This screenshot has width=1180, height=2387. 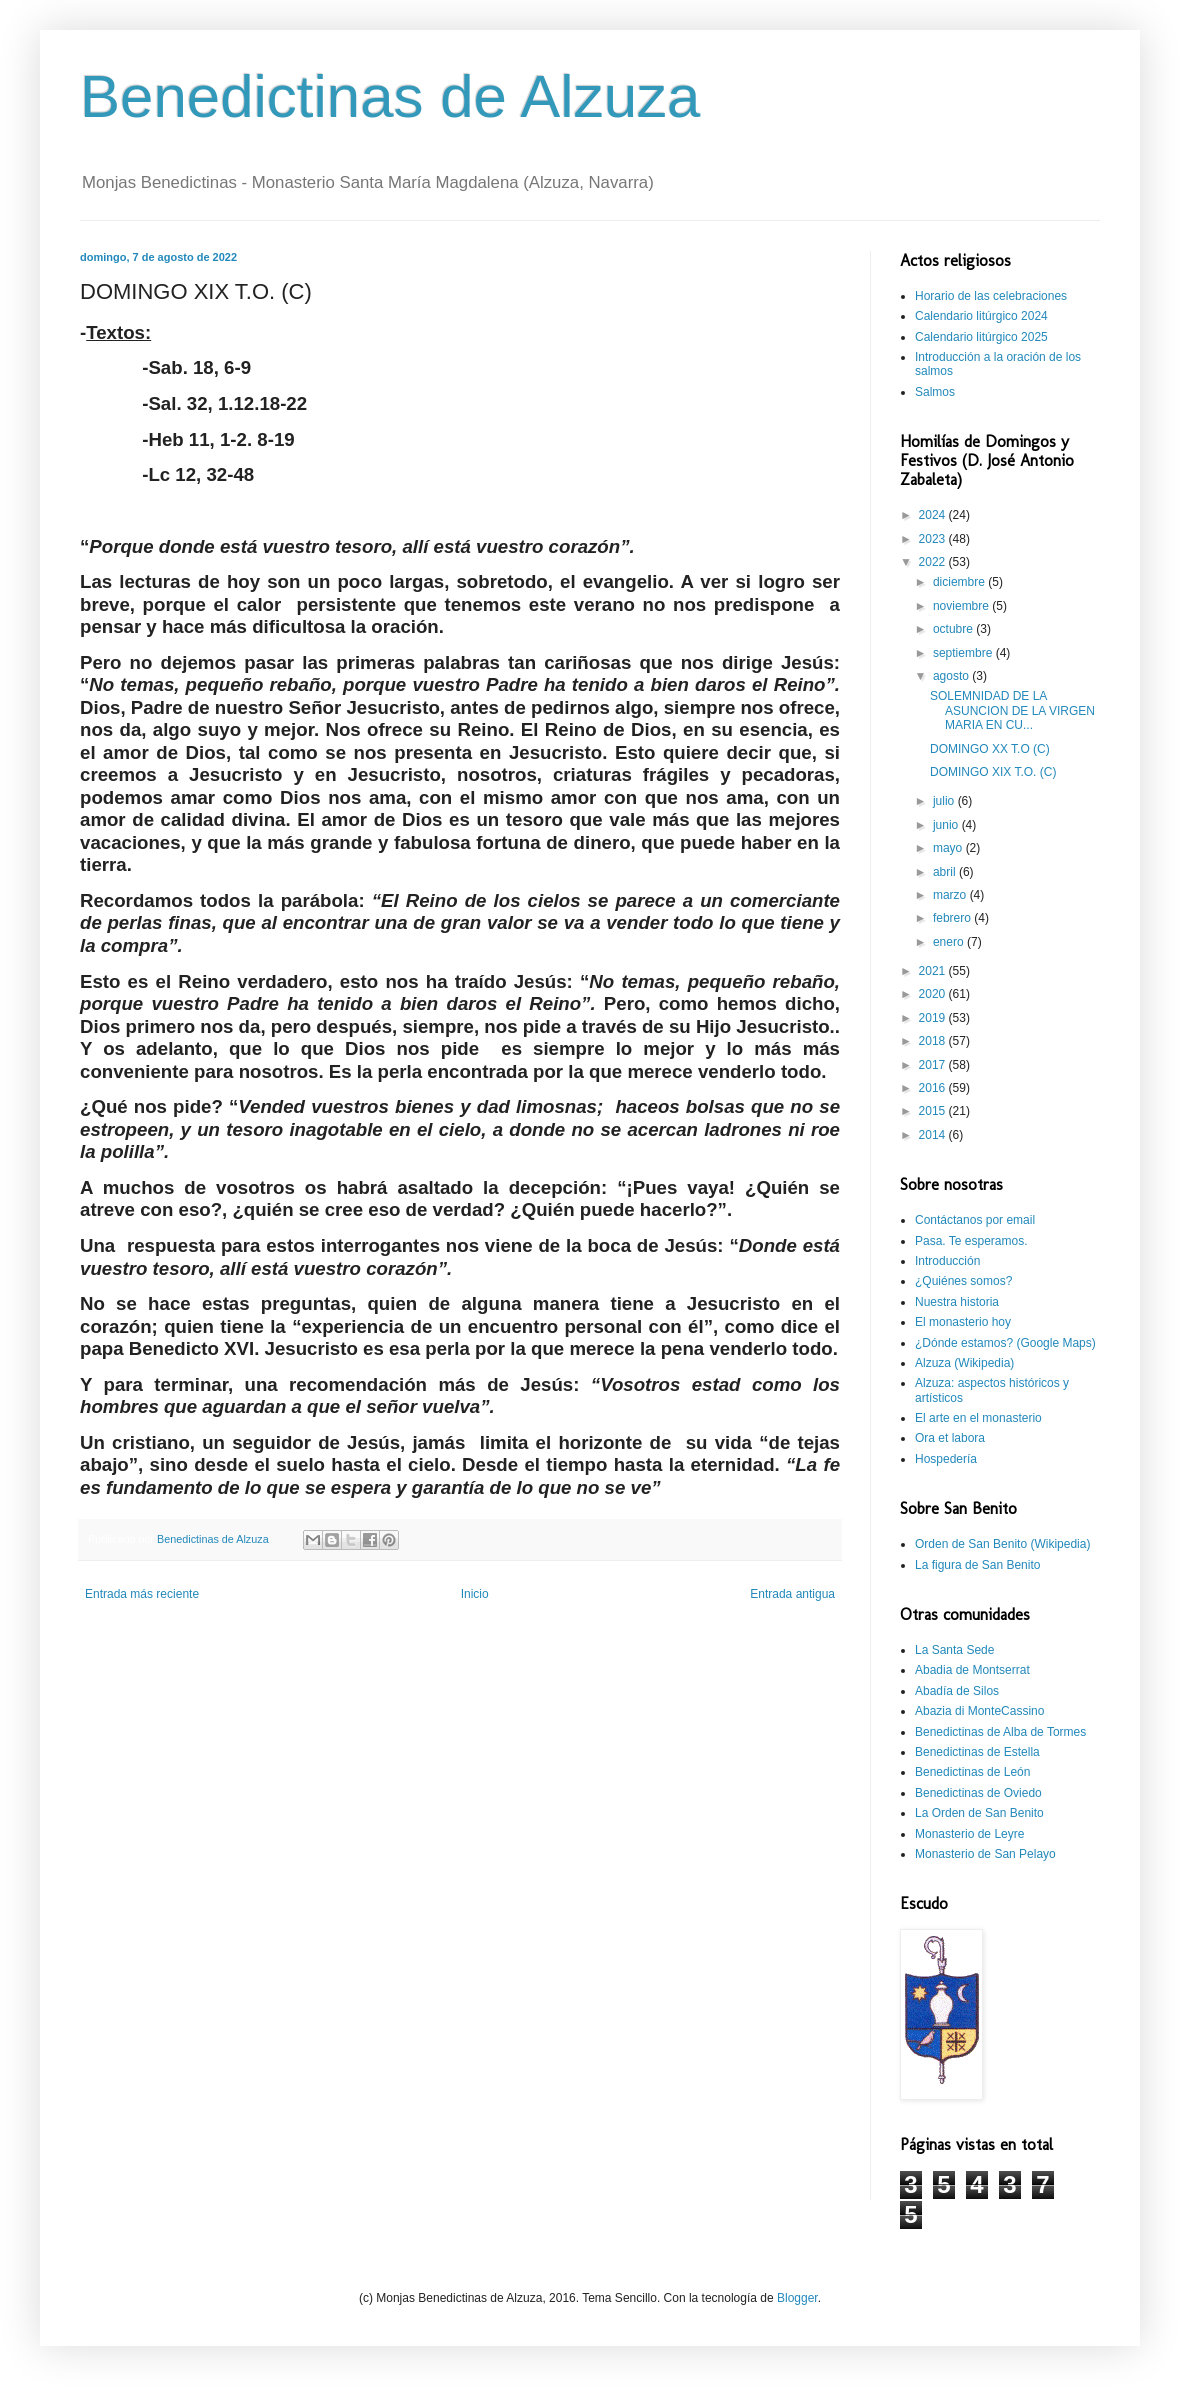 I want to click on Alzuza (Wikipedia), so click(x=964, y=1363).